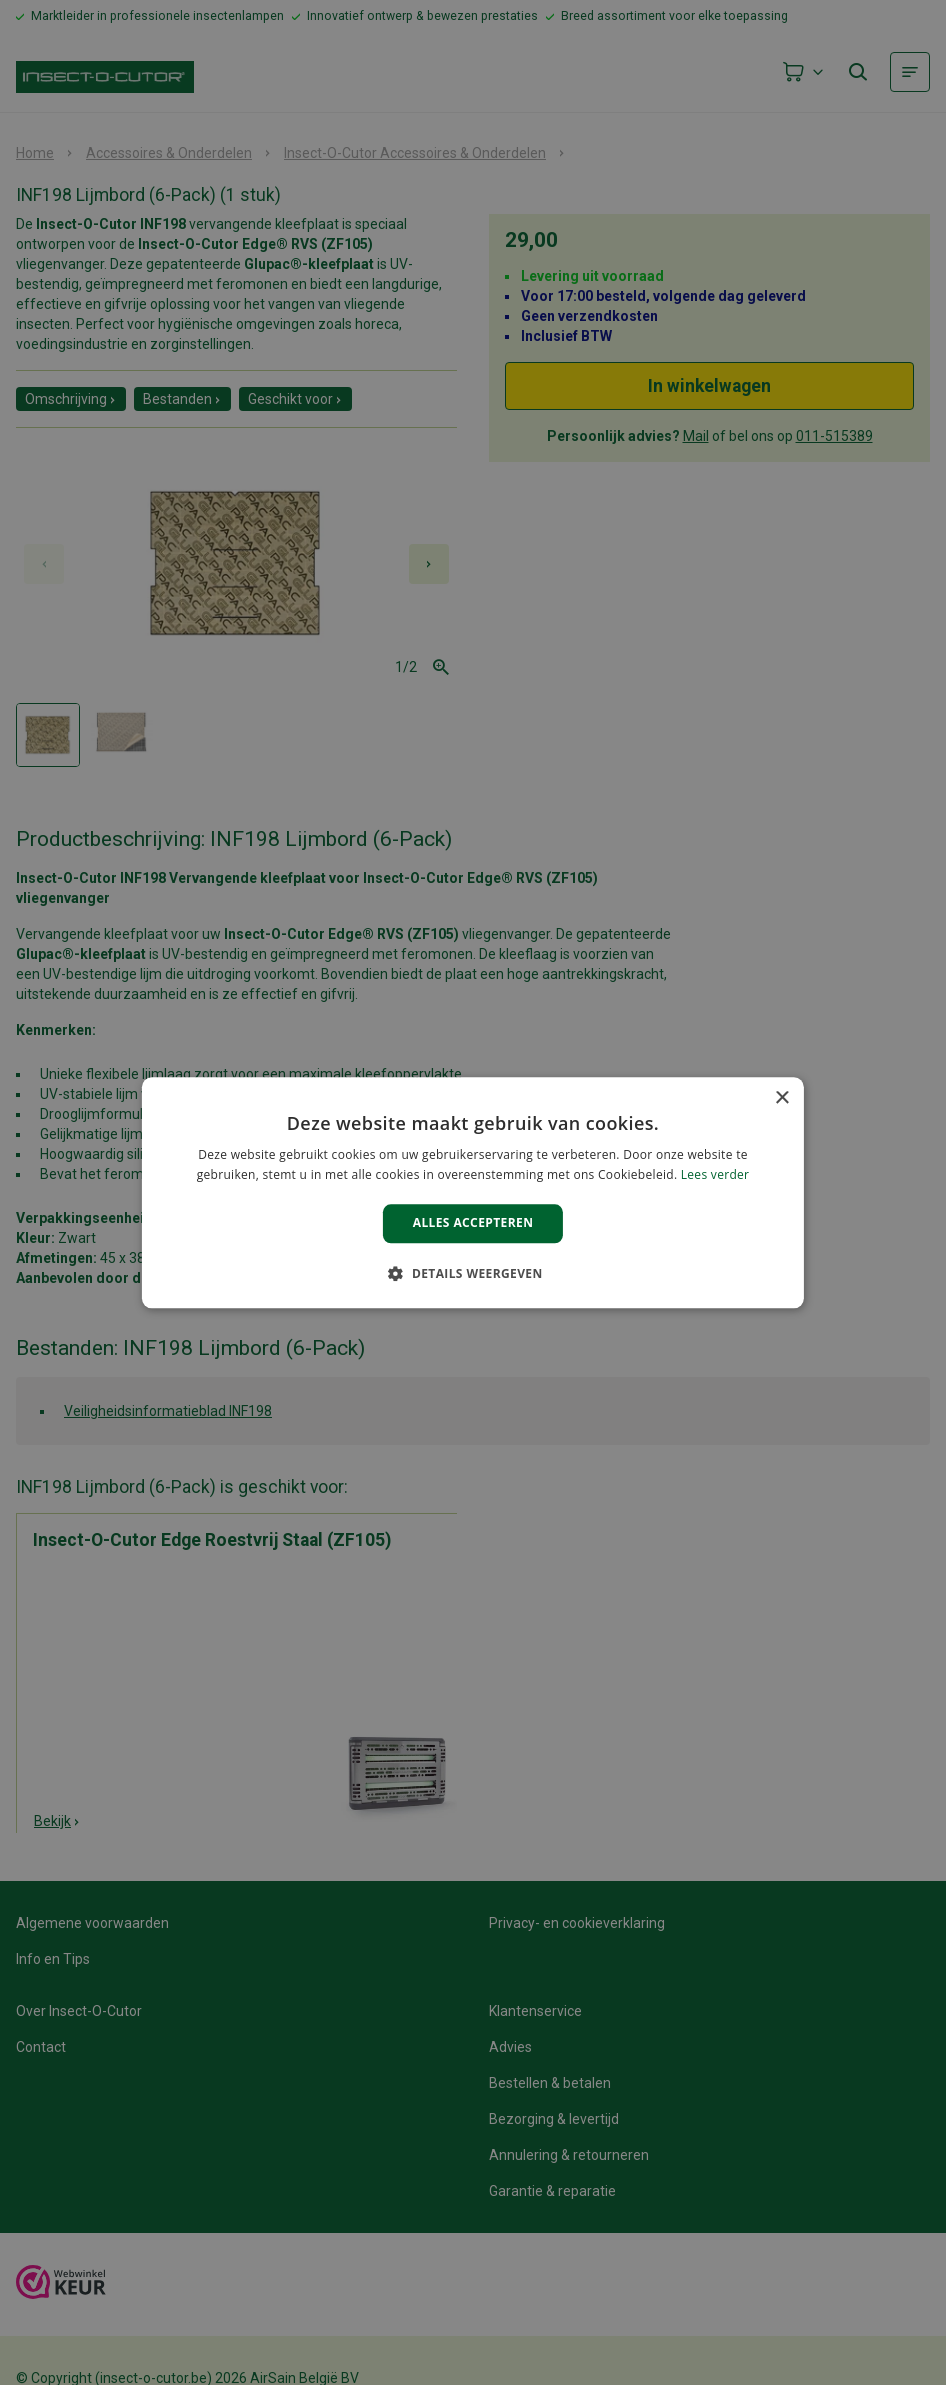 Image resolution: width=946 pixels, height=2385 pixels. Describe the element at coordinates (715, 1174) in the screenshot. I see `Lees verder` at that location.